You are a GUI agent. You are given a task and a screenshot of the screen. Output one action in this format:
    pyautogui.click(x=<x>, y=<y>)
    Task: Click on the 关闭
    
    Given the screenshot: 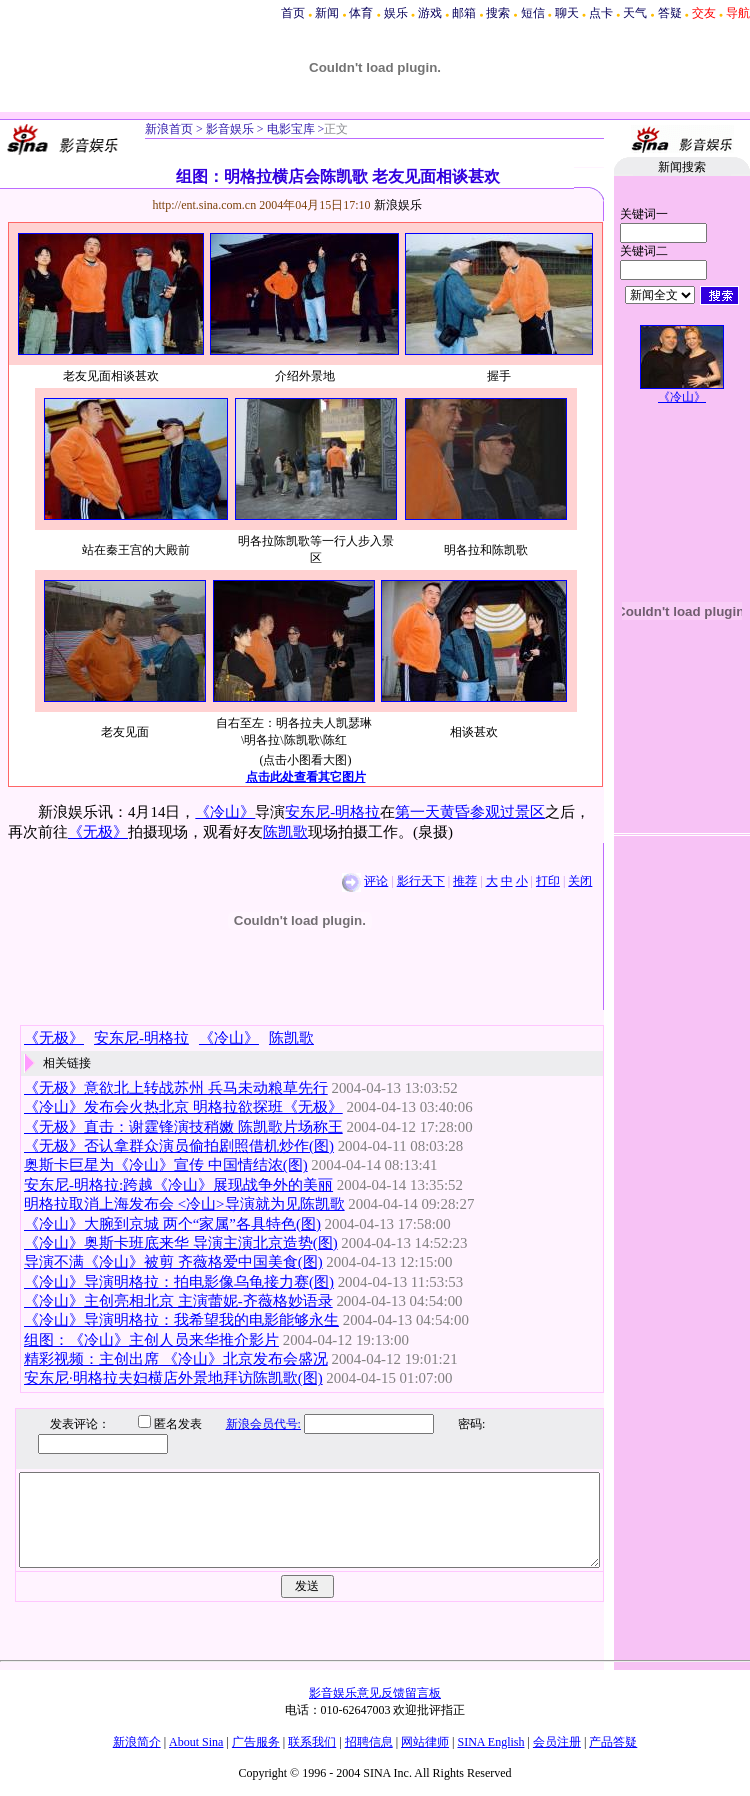 What is the action you would take?
    pyautogui.click(x=580, y=881)
    